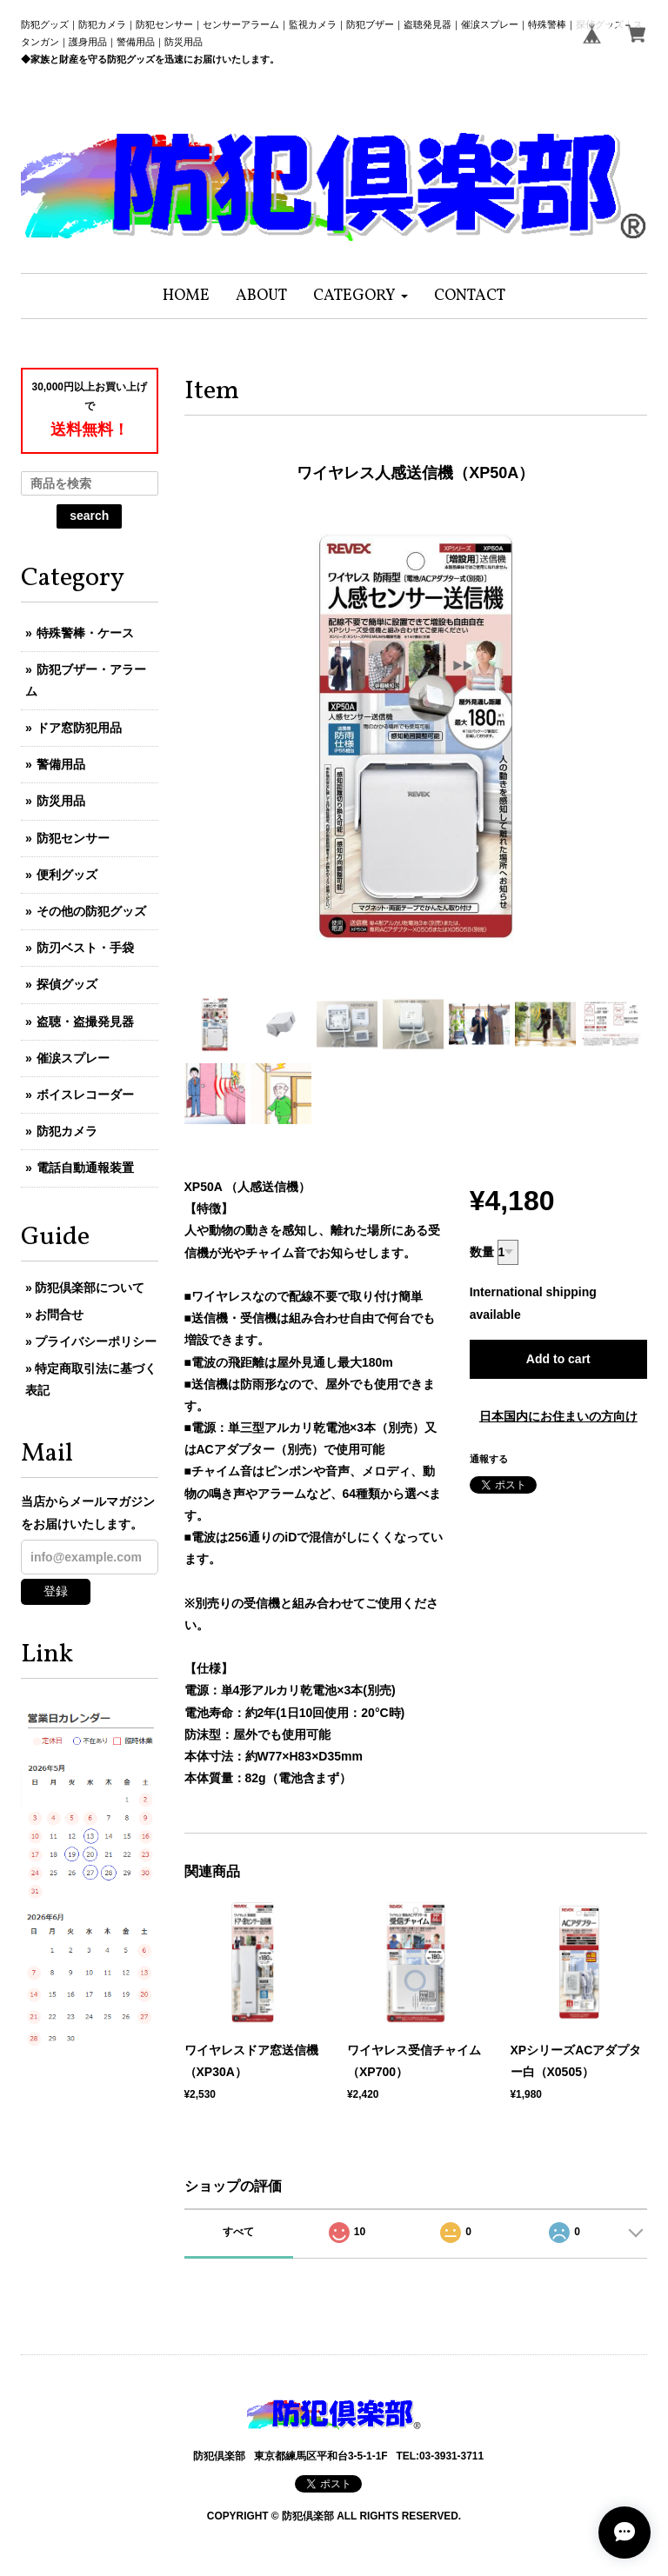 Image resolution: width=668 pixels, height=2576 pixels. Describe the element at coordinates (85, 948) in the screenshot. I see `防刃ベスト・手袋` at that location.